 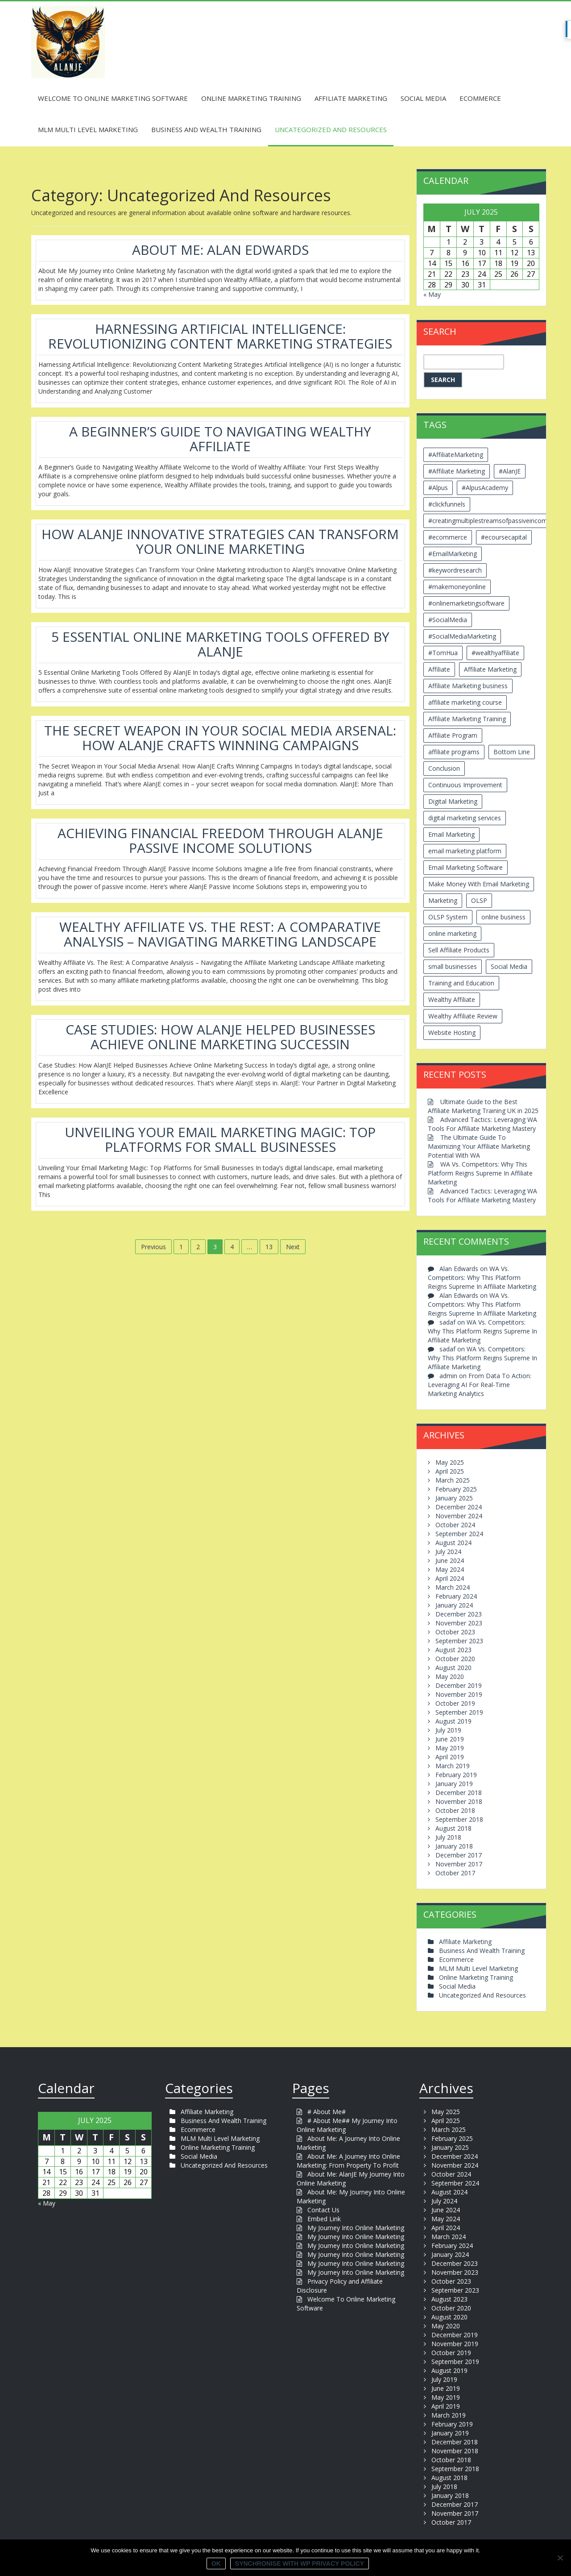 I want to click on December 2024, so click(x=458, y=1507).